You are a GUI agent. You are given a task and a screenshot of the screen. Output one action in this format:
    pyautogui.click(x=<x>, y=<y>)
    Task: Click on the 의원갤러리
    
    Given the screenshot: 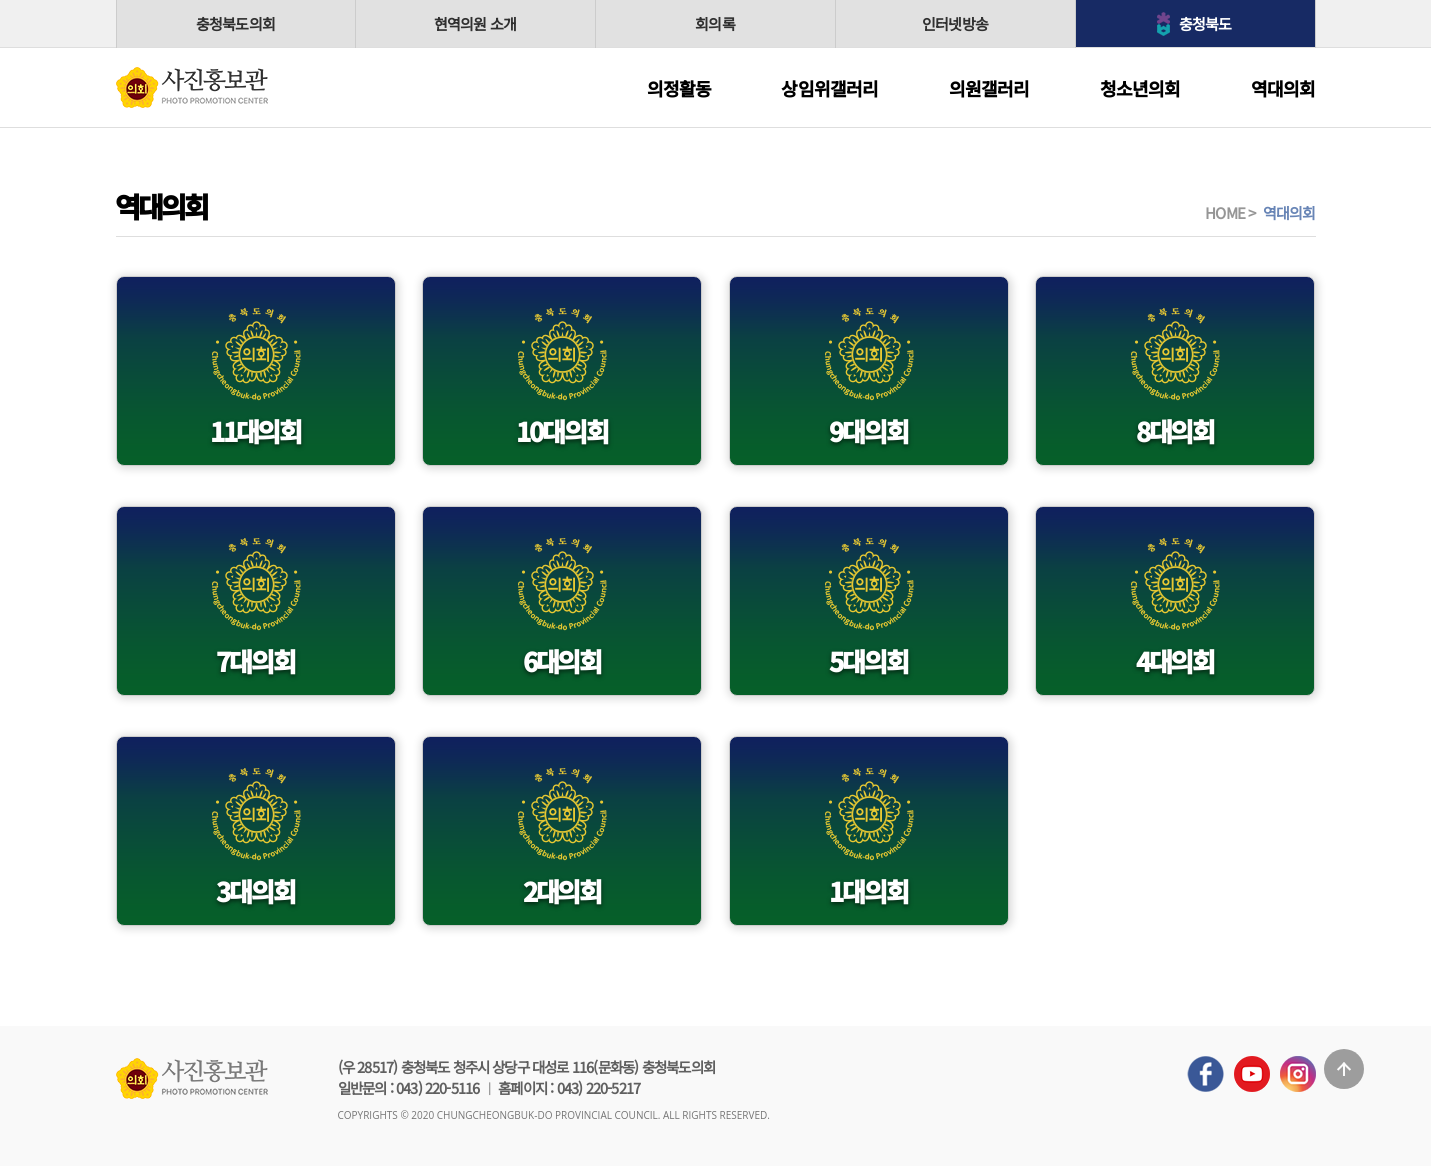 What is the action you would take?
    pyautogui.click(x=989, y=88)
    